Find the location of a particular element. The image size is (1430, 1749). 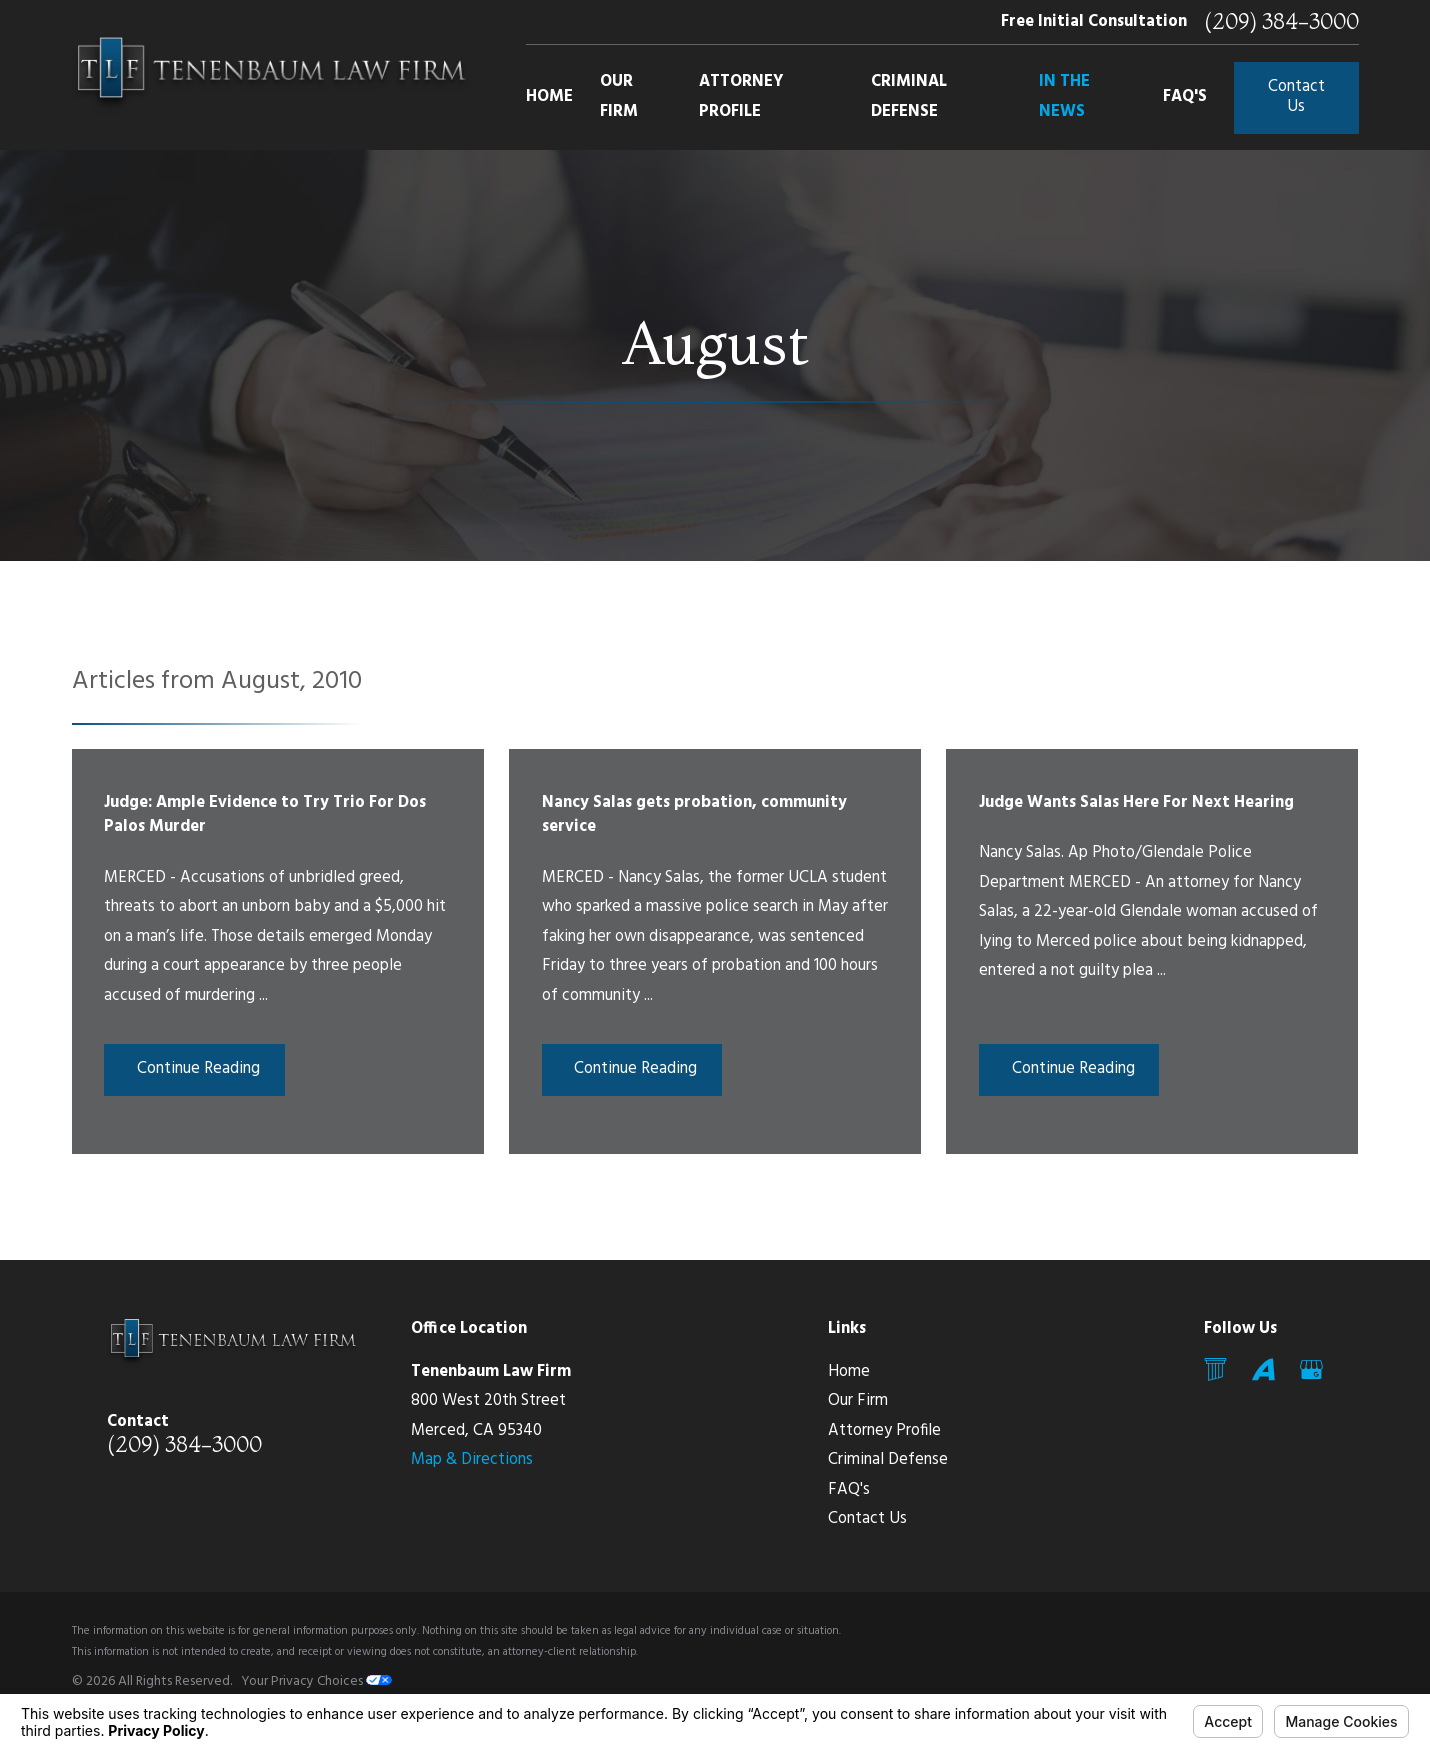

Our Firm is located at coordinates (858, 1401).